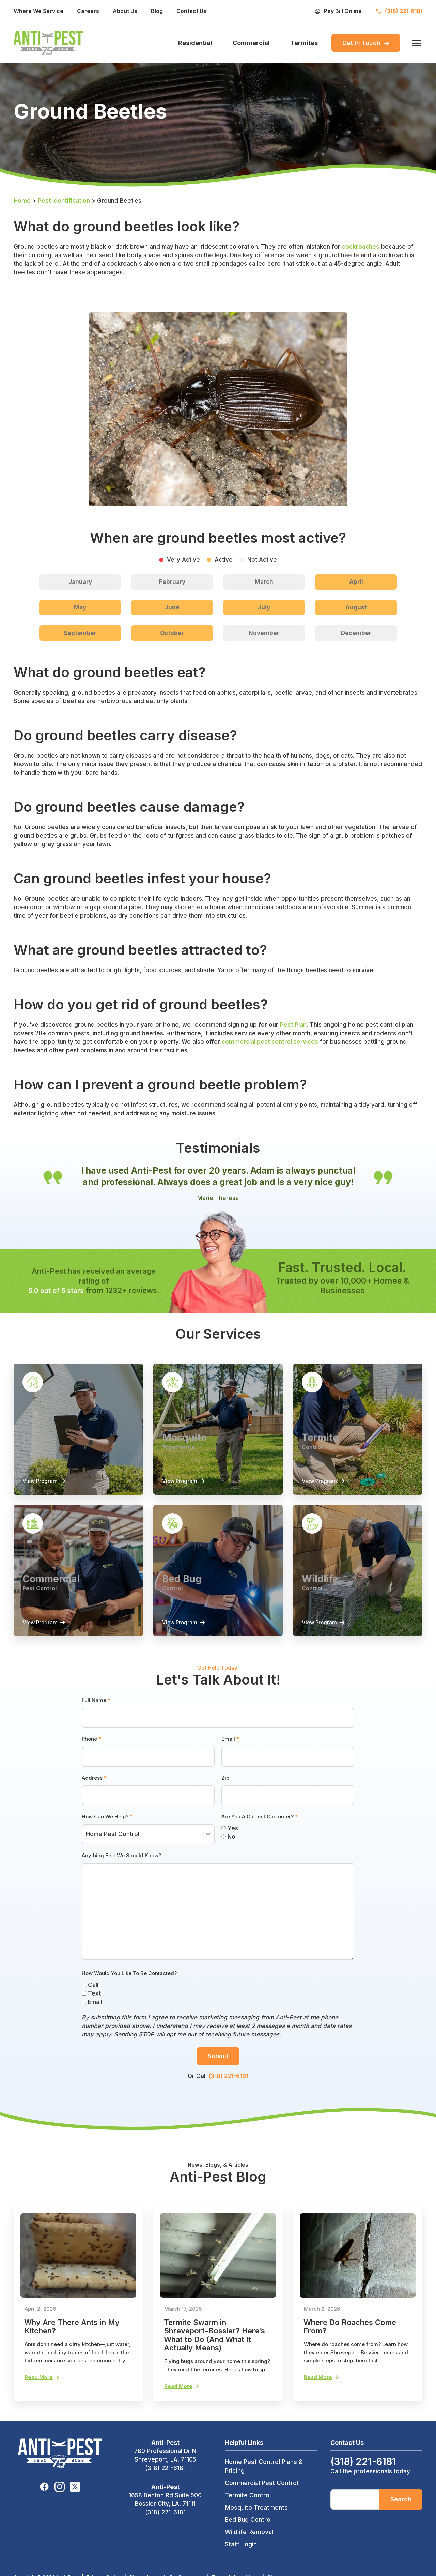  Describe the element at coordinates (270, 1044) in the screenshot. I see `commercial pest control services` at that location.